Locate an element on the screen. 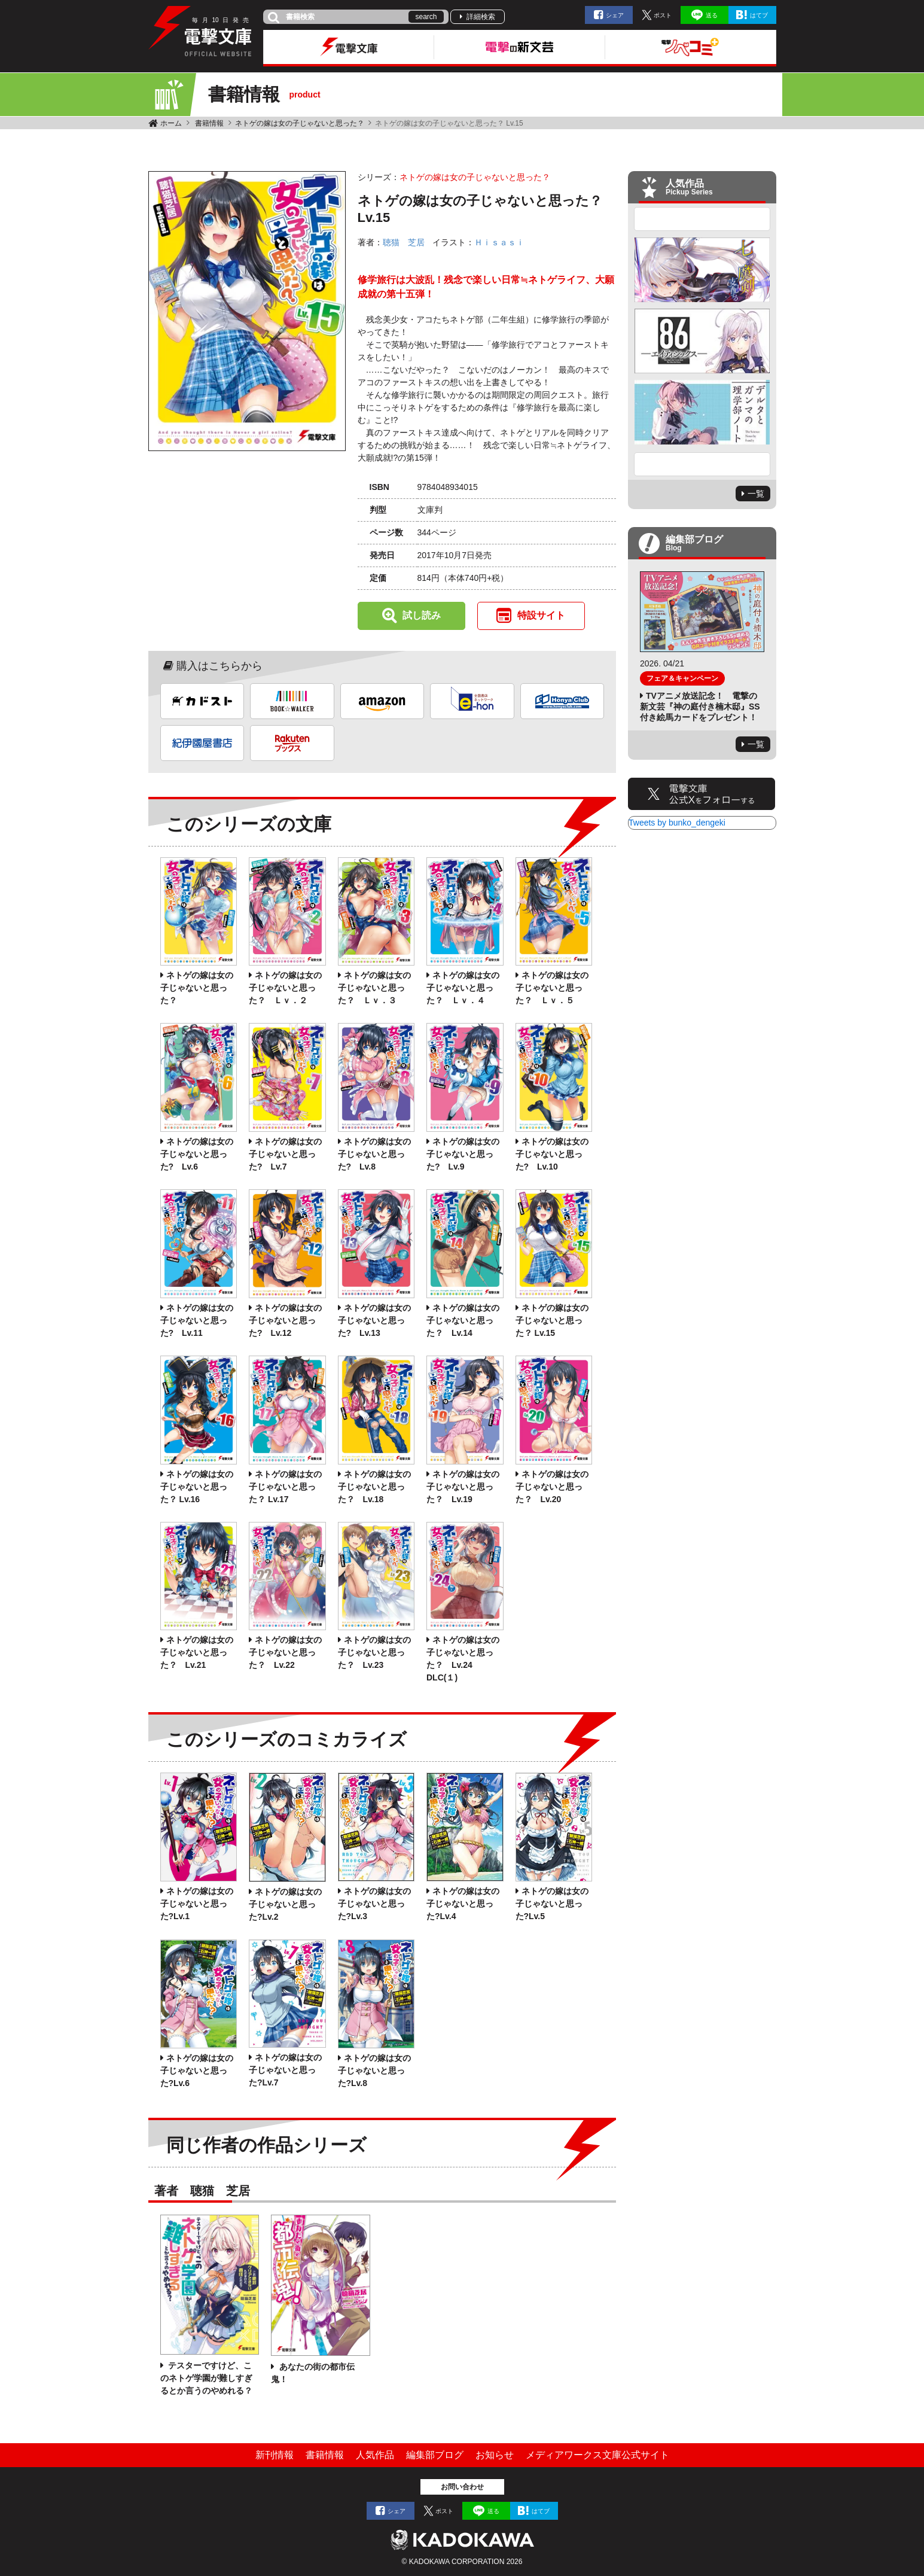 This screenshot has width=924, height=2576. メディアワークス文庫公式サイト is located at coordinates (597, 2455).